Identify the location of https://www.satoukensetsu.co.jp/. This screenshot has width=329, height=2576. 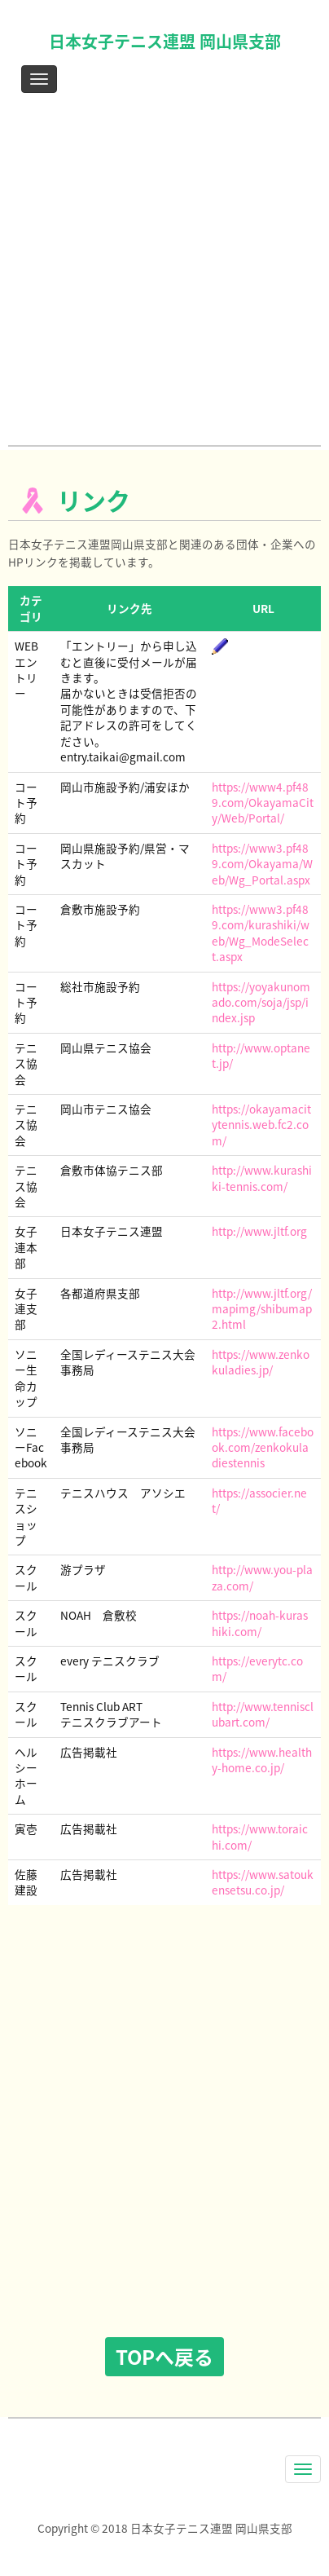
(263, 1882).